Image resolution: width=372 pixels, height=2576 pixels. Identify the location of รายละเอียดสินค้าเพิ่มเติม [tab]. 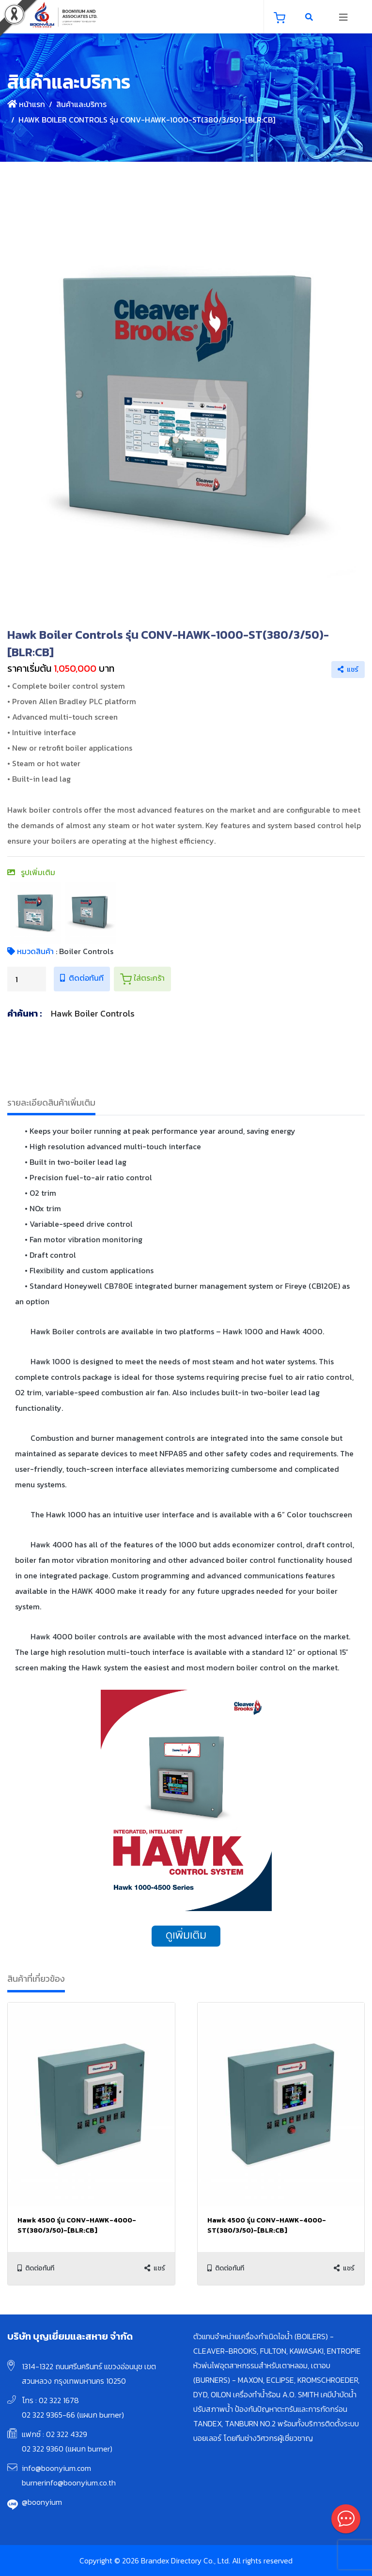
(51, 1102).